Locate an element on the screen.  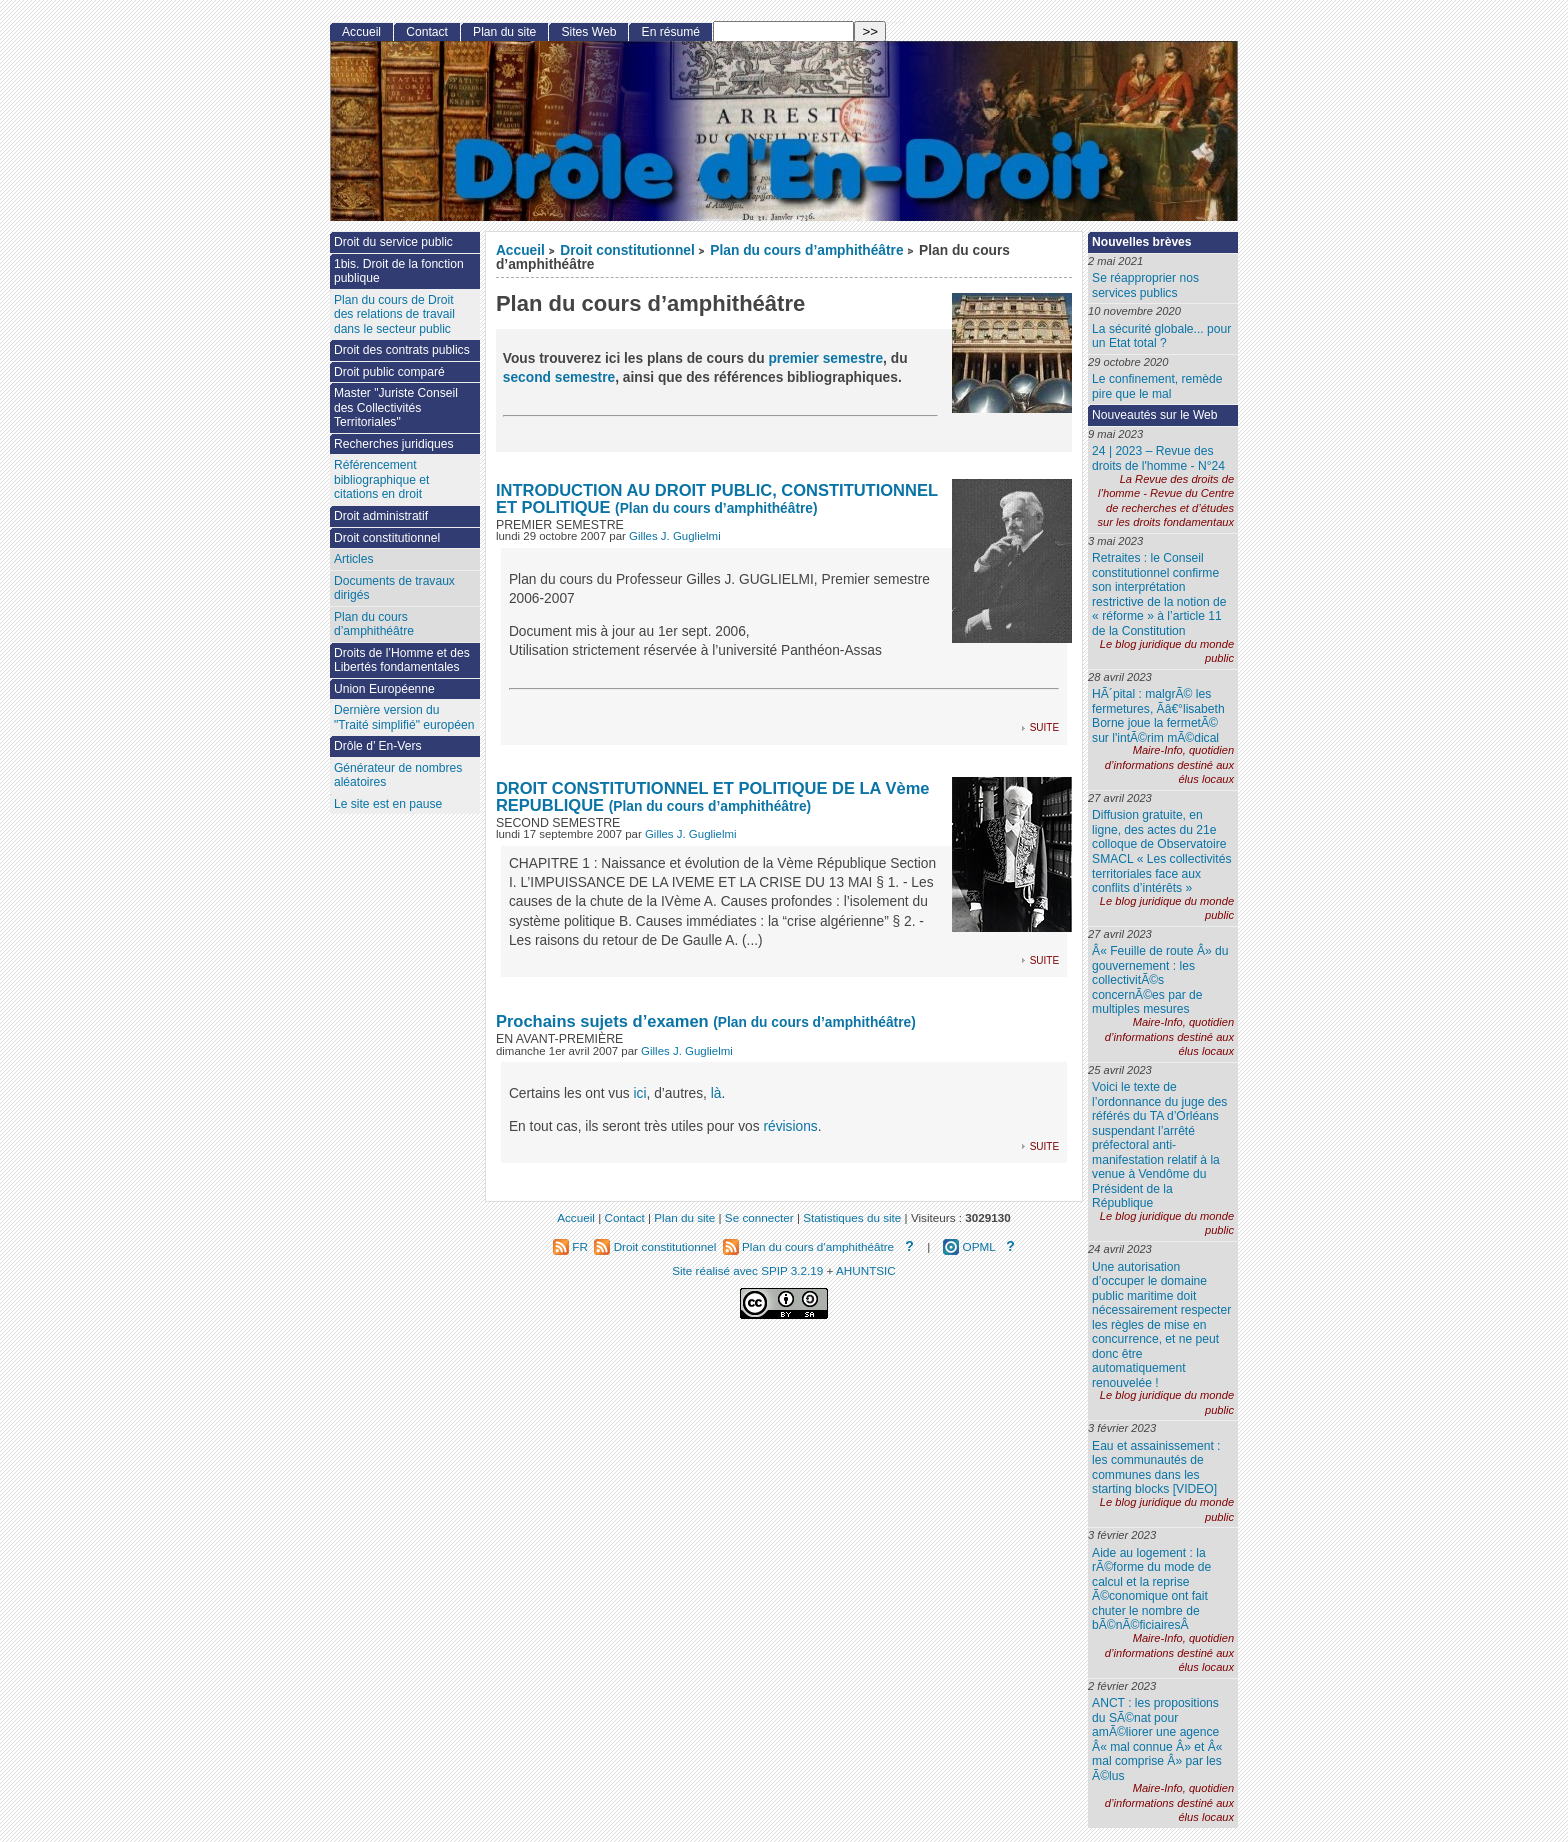
second semestre is located at coordinates (559, 377).